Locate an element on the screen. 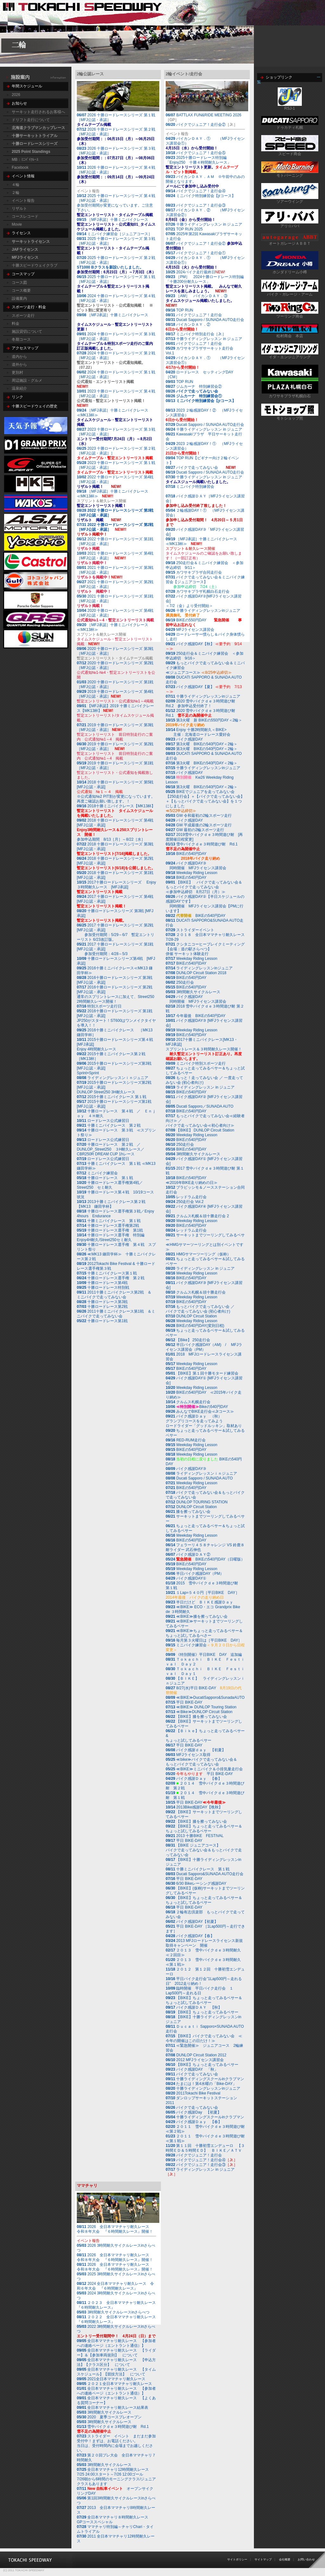 This screenshot has width=325, height=2576. もっとバイクで走ってみない会 ／ バイクで走ってみない会 (初心者向け) is located at coordinates (200, 1309).